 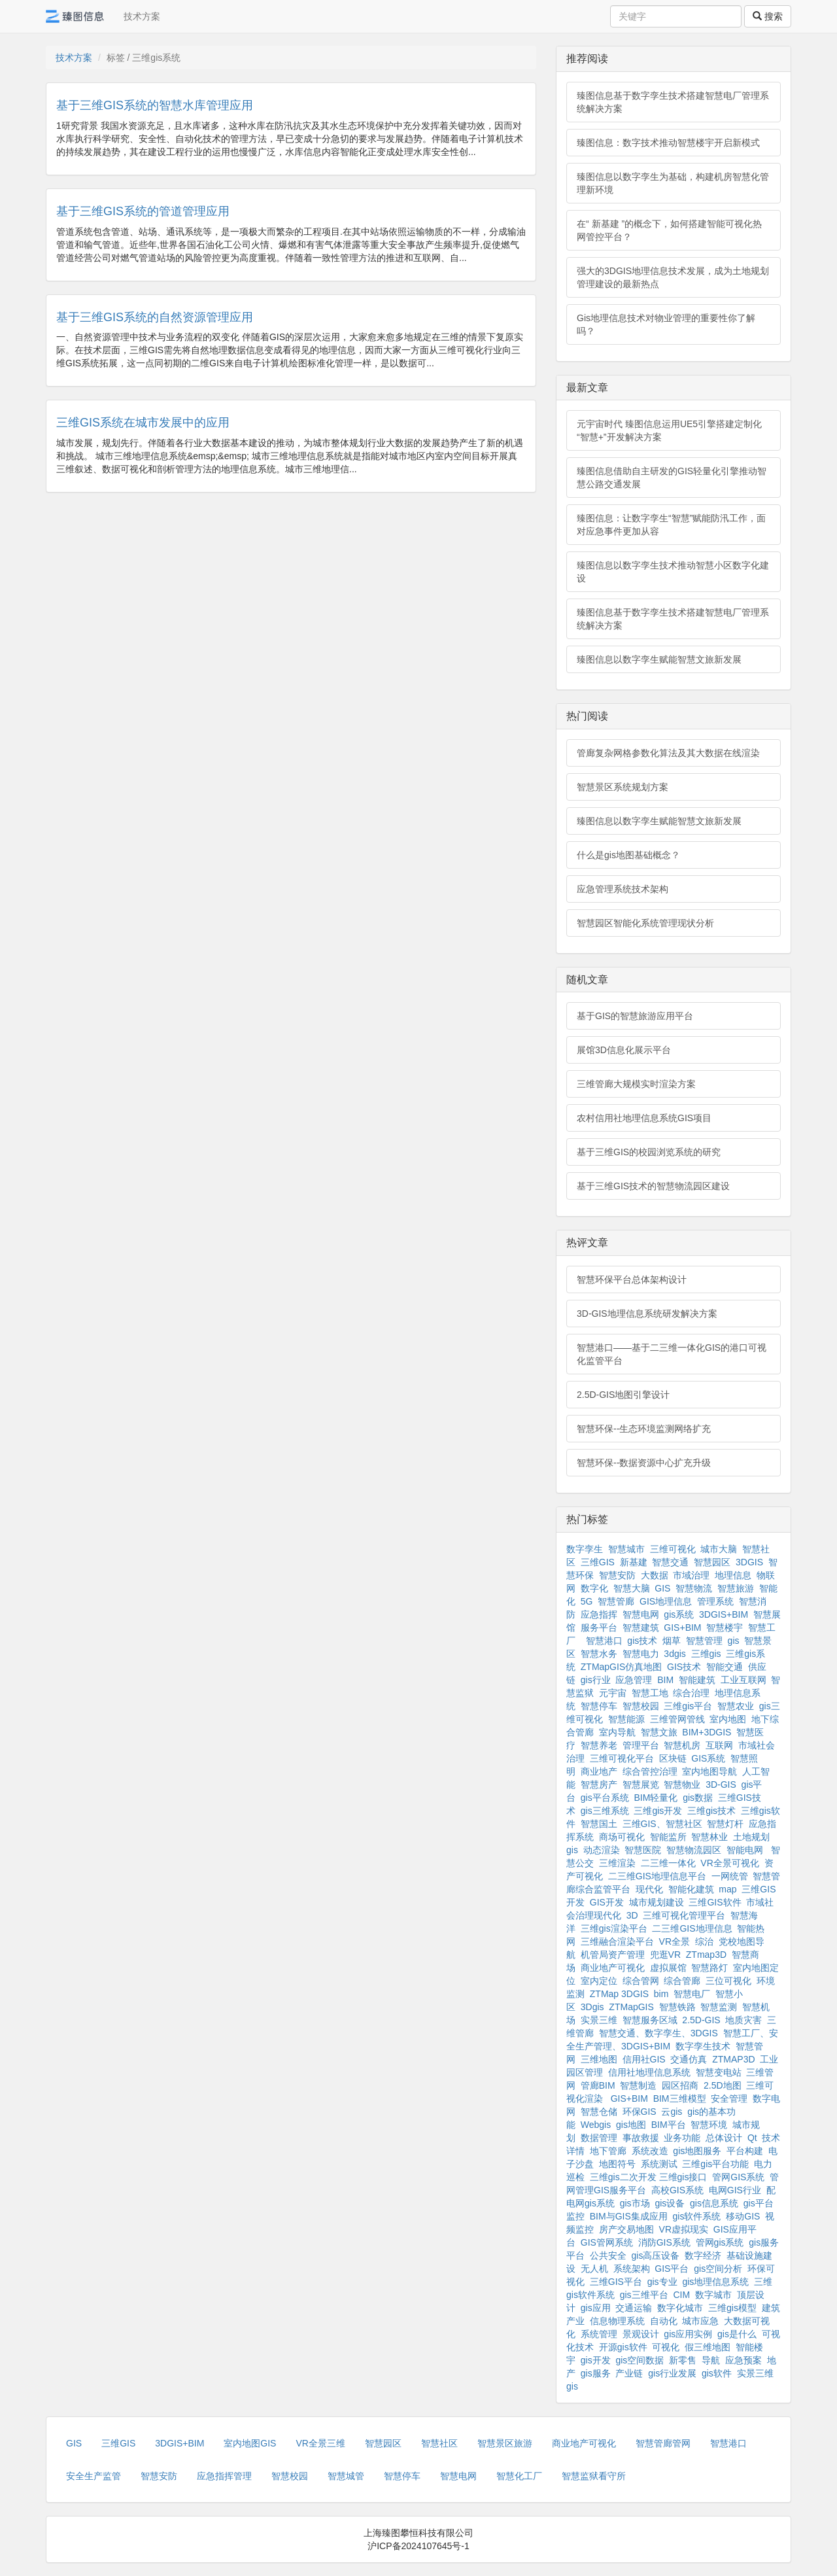 What do you see at coordinates (718, 1549) in the screenshot?
I see `城市大脑` at bounding box center [718, 1549].